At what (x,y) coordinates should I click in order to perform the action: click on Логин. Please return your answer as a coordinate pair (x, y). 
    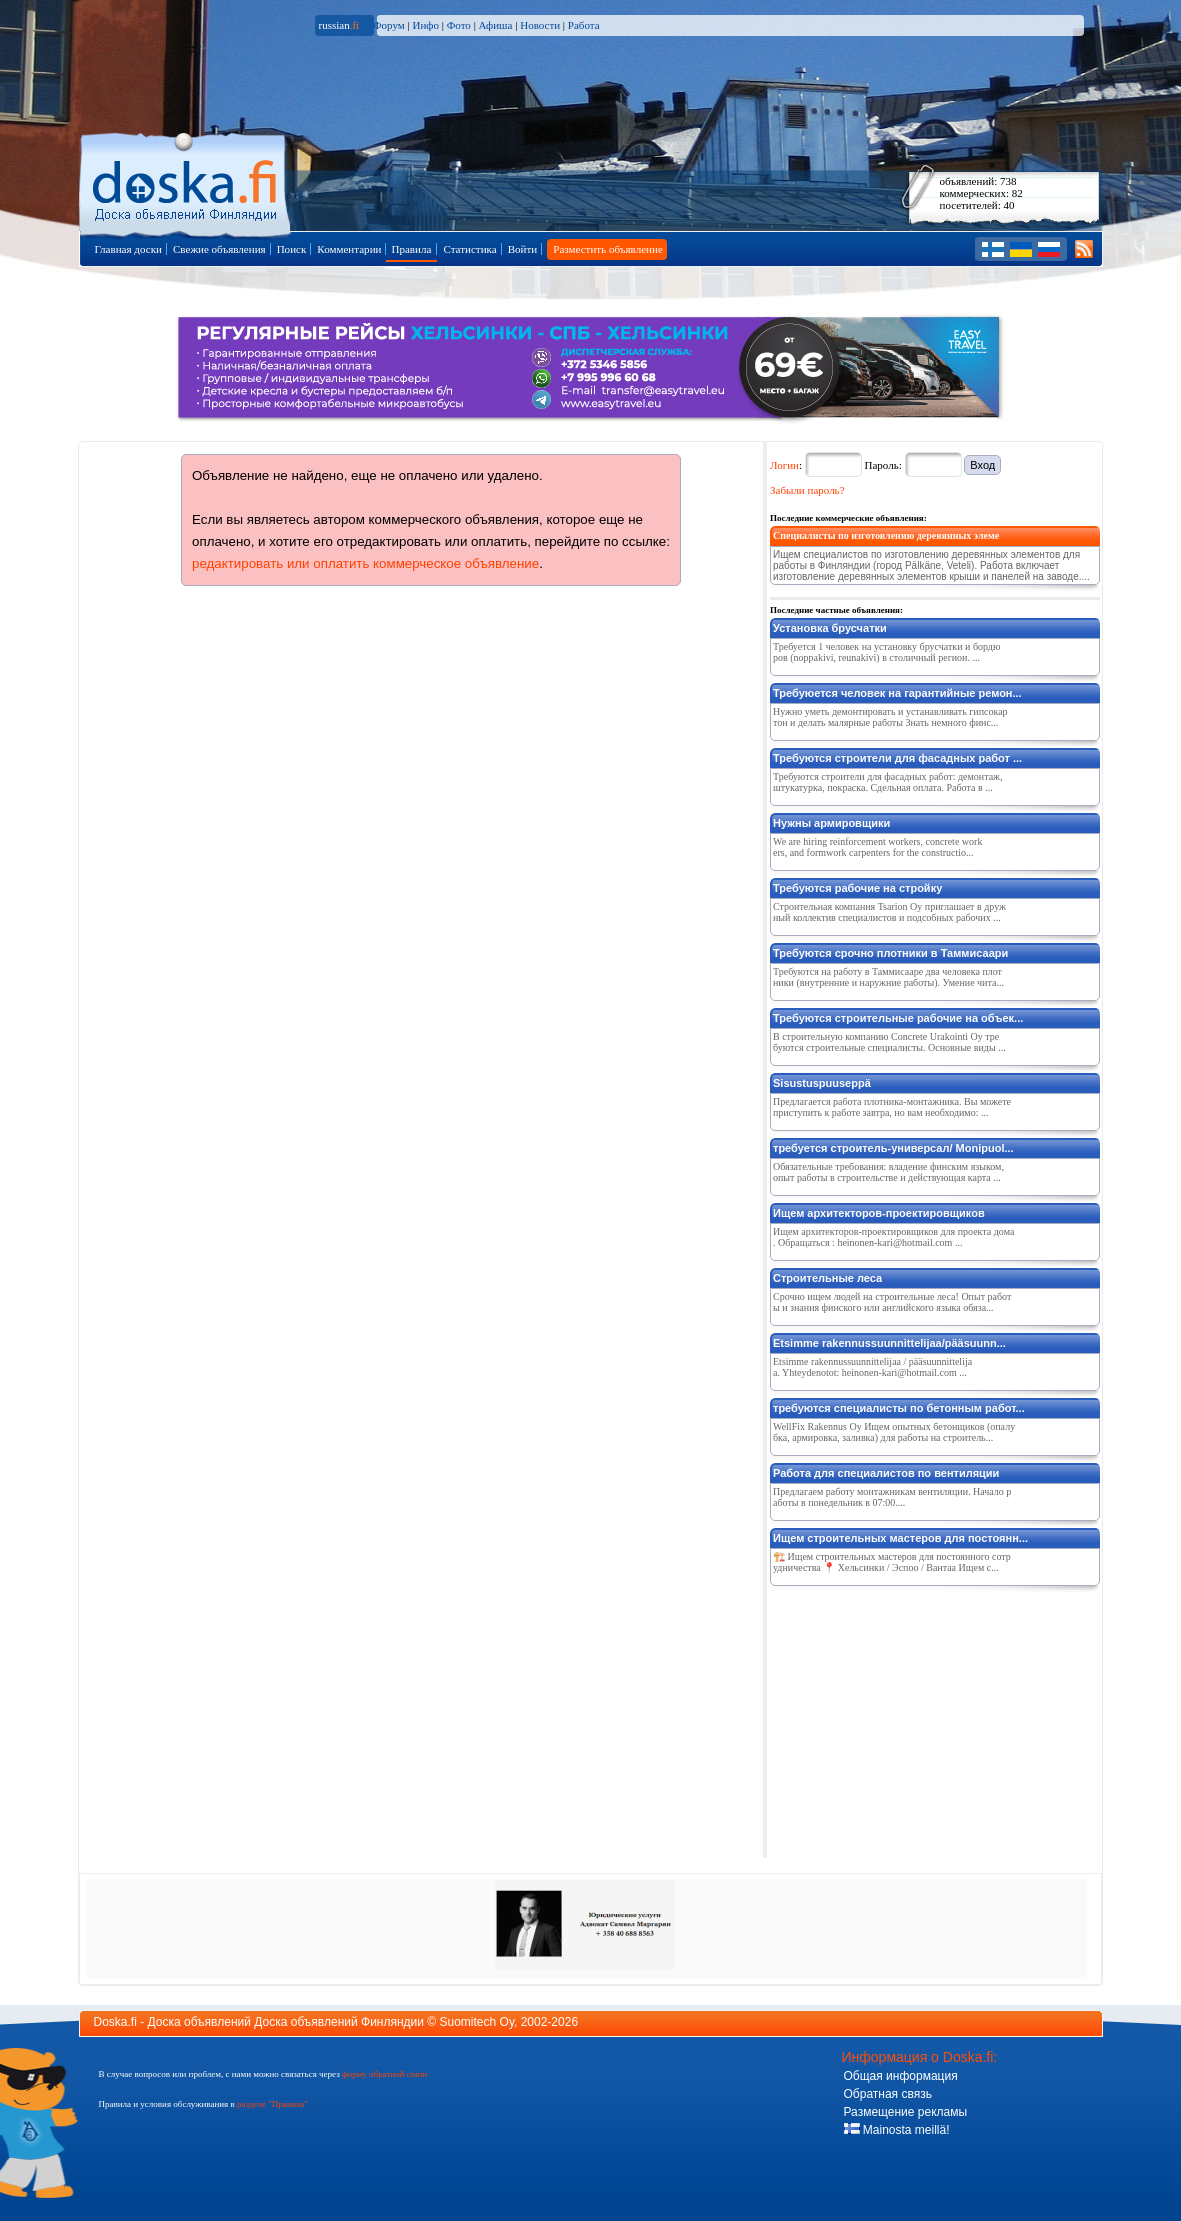
    Looking at the image, I should click on (784, 465).